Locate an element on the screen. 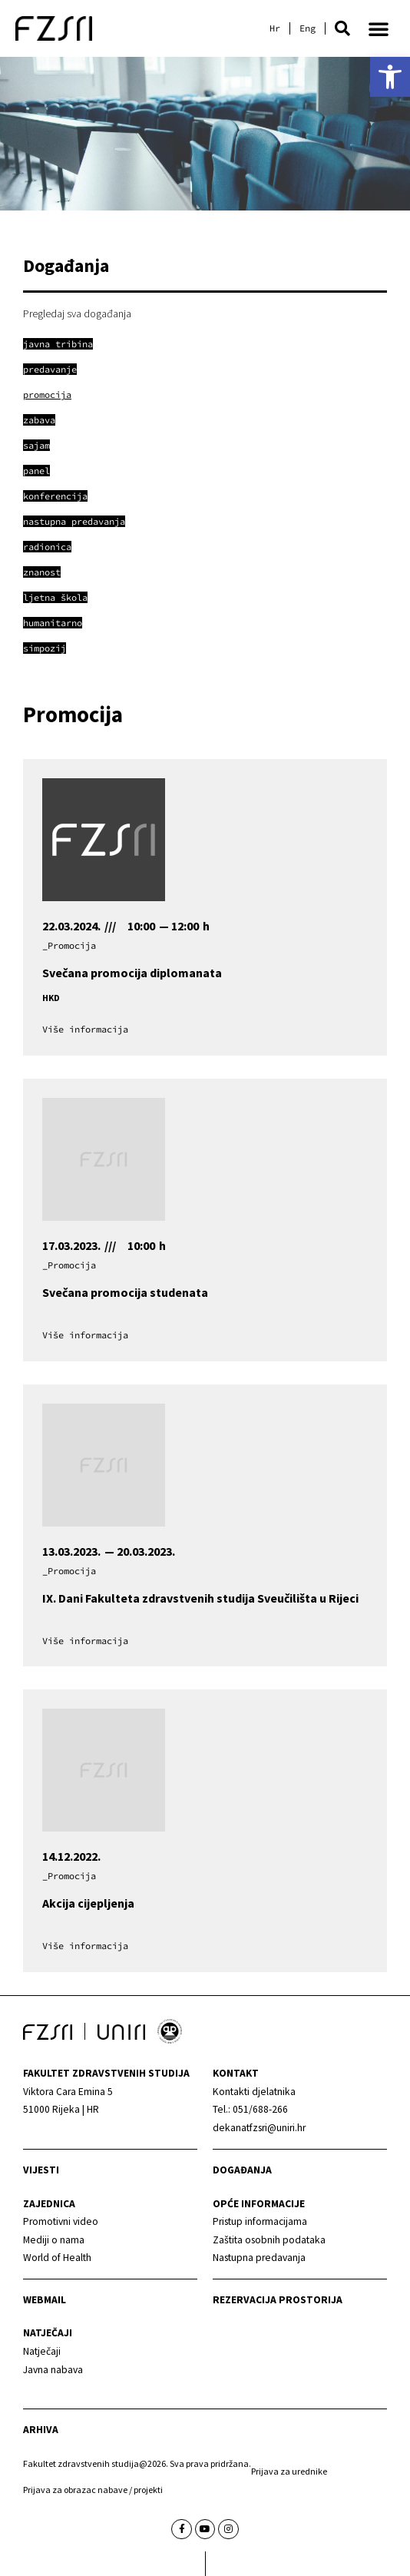 The height and width of the screenshot is (2576, 410). Pregledaj sva događanja [link] is located at coordinates (77, 313).